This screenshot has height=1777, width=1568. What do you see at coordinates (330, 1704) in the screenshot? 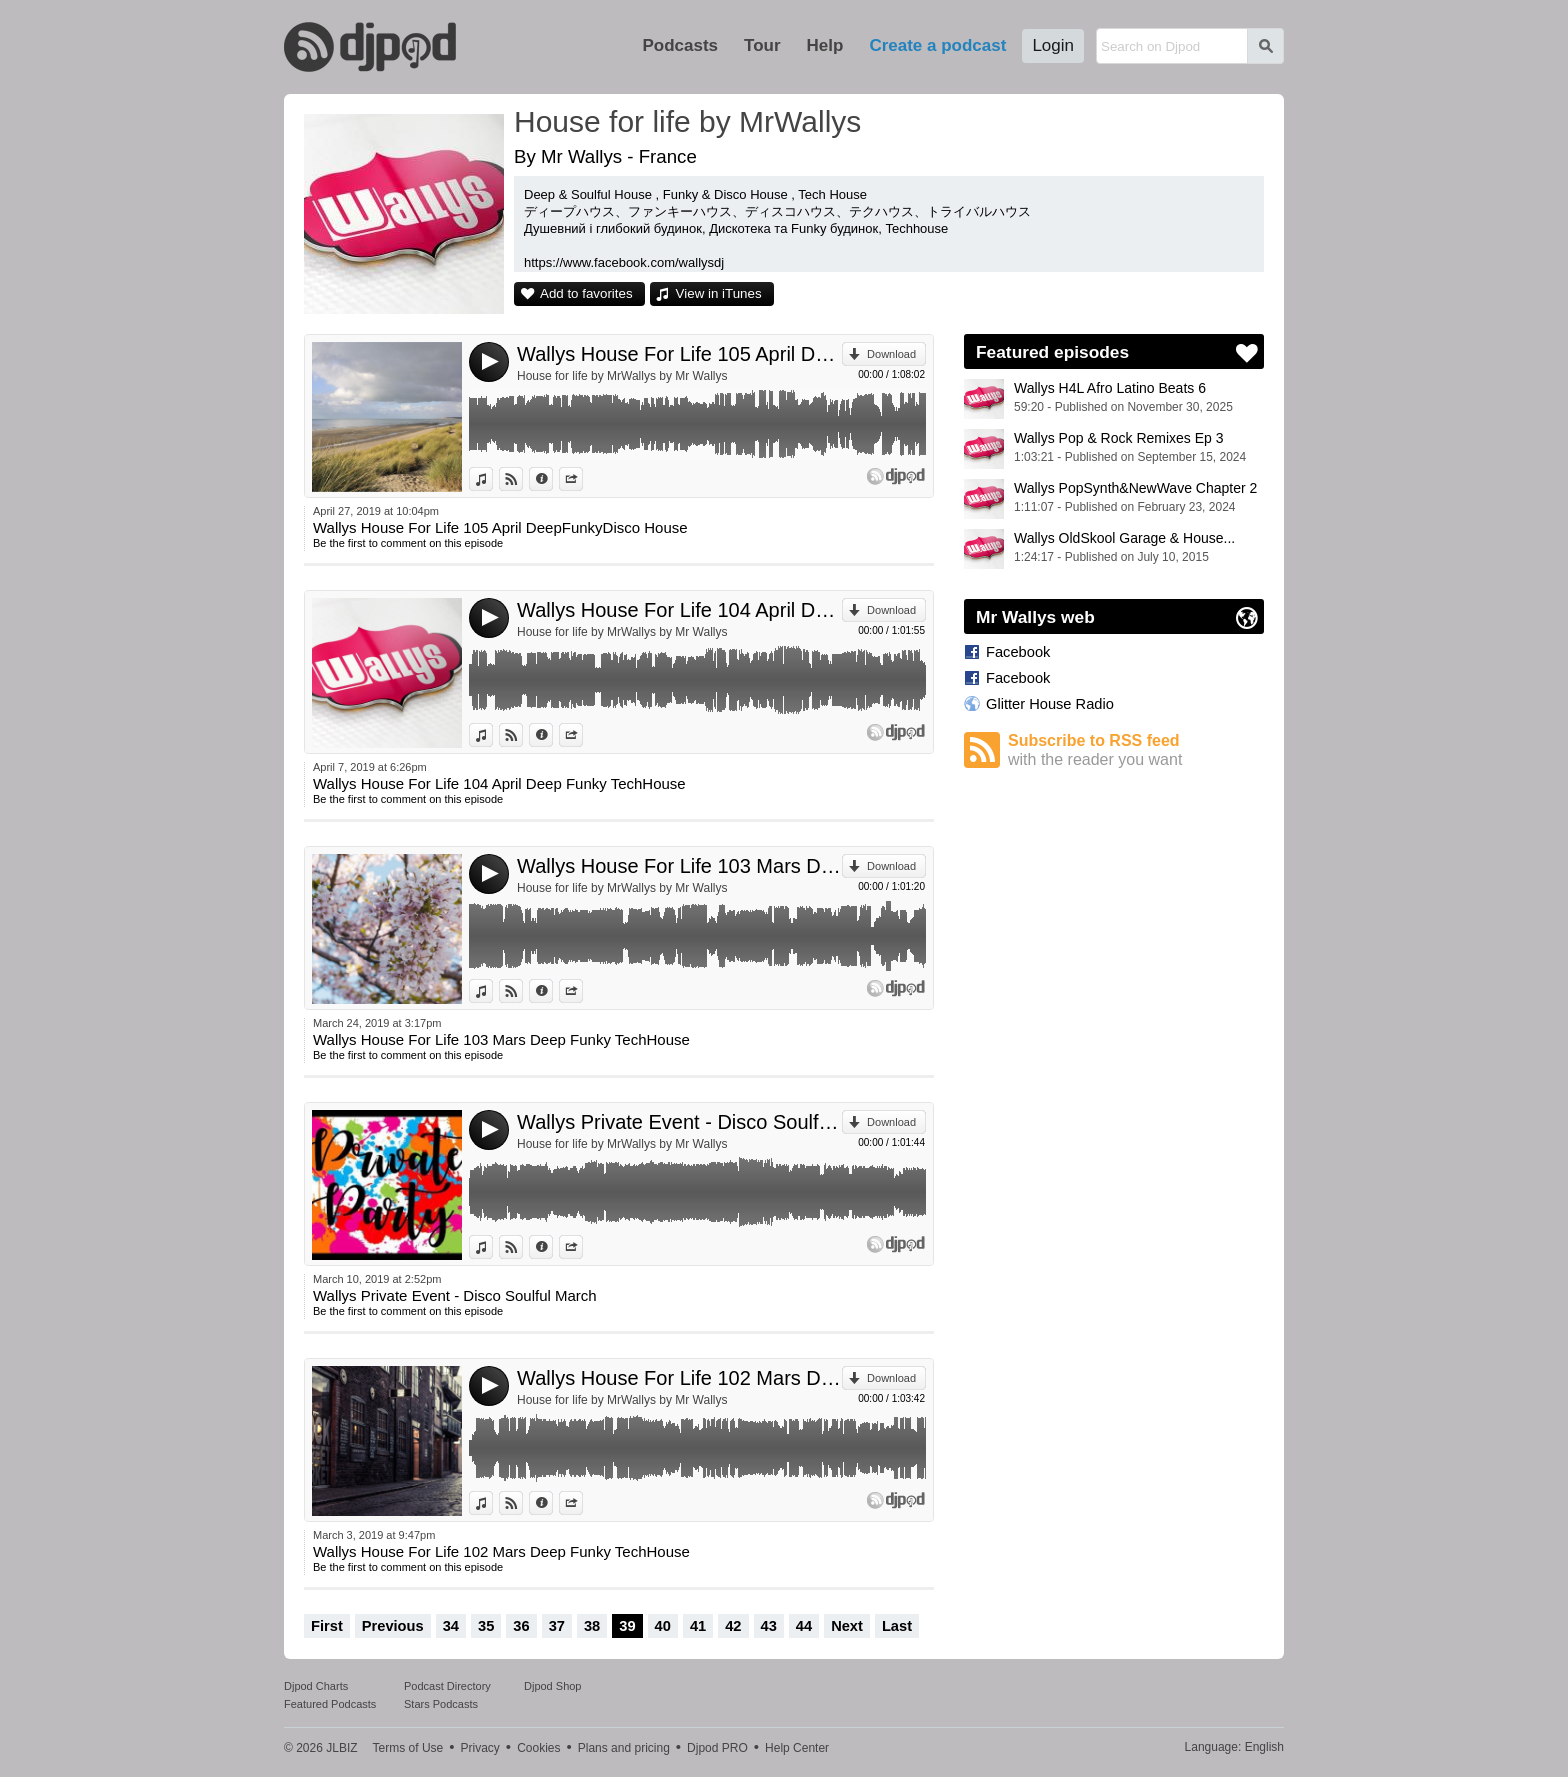
I see `Featured Podcasts` at bounding box center [330, 1704].